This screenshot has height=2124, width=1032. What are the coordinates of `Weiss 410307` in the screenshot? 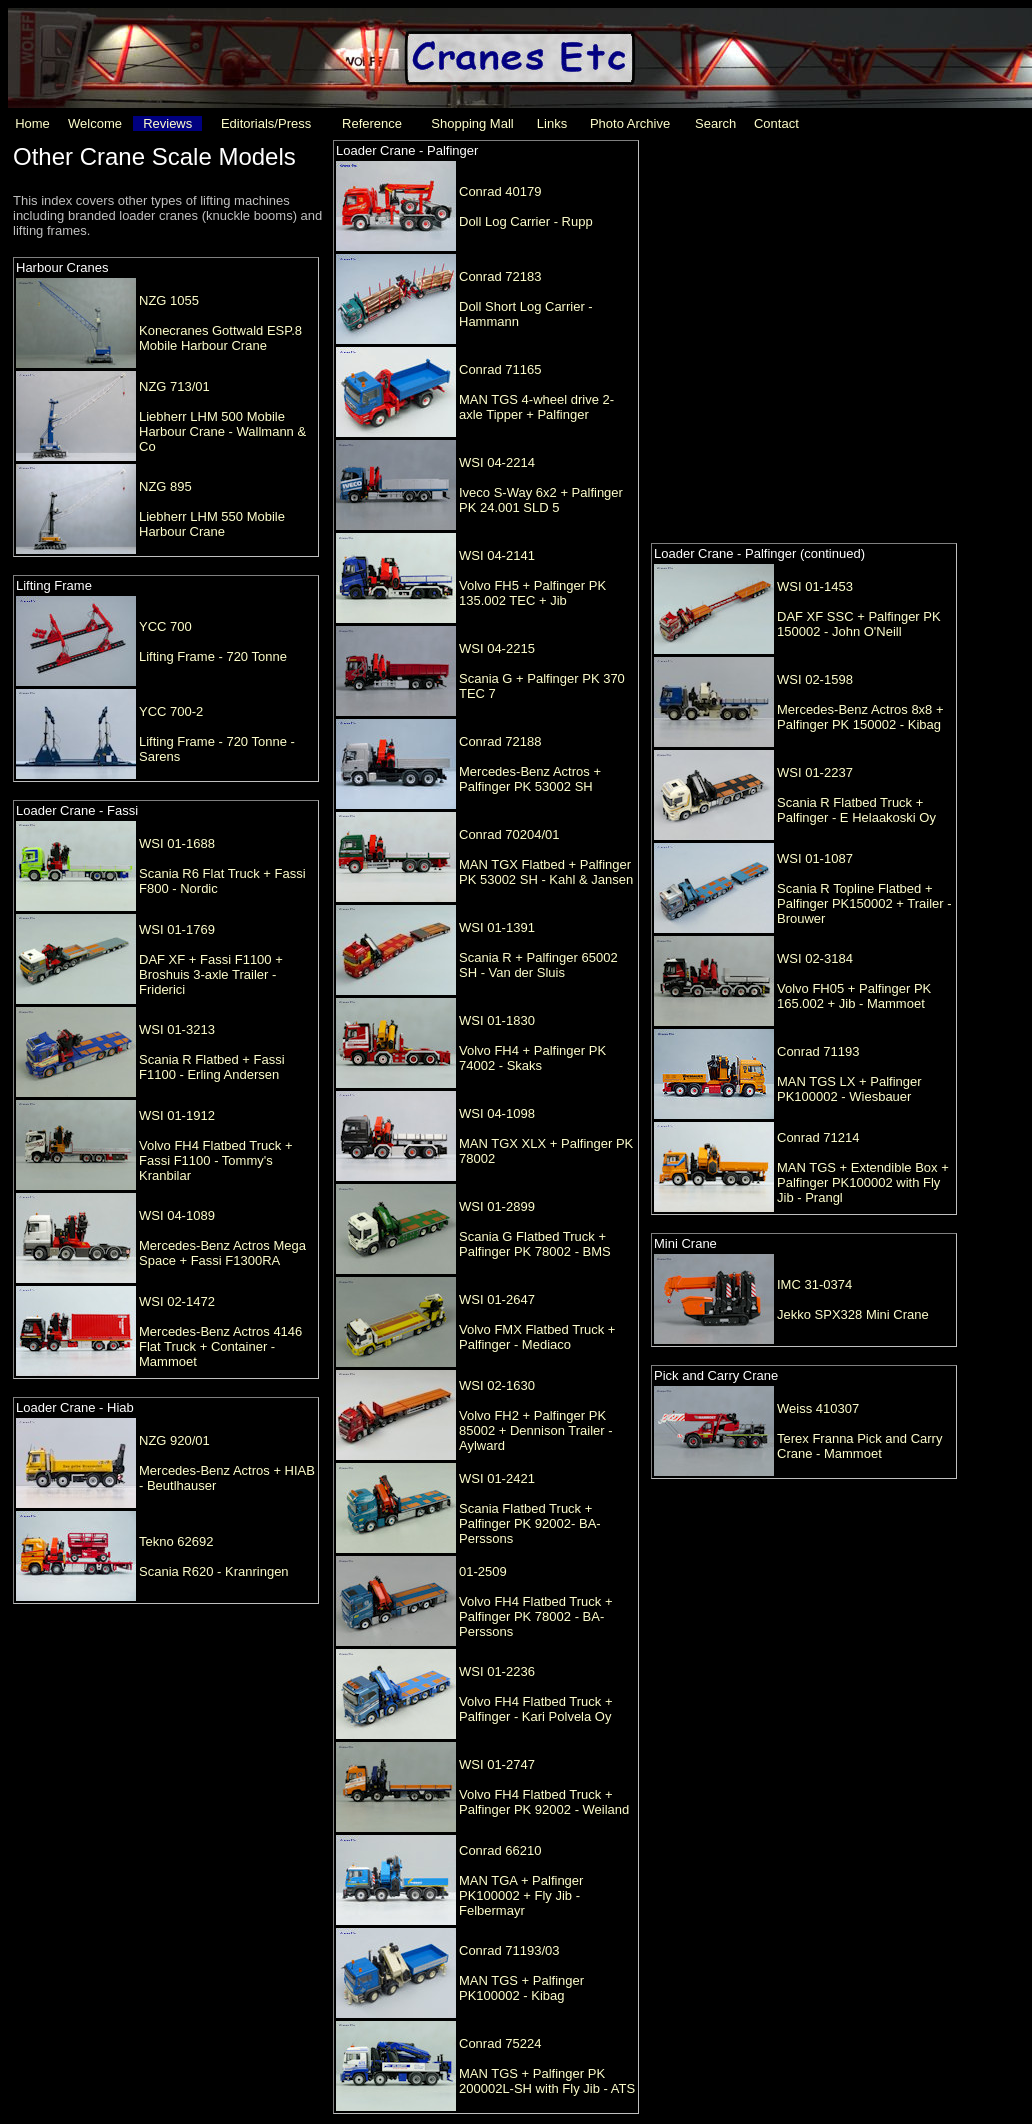 It's located at (818, 1408).